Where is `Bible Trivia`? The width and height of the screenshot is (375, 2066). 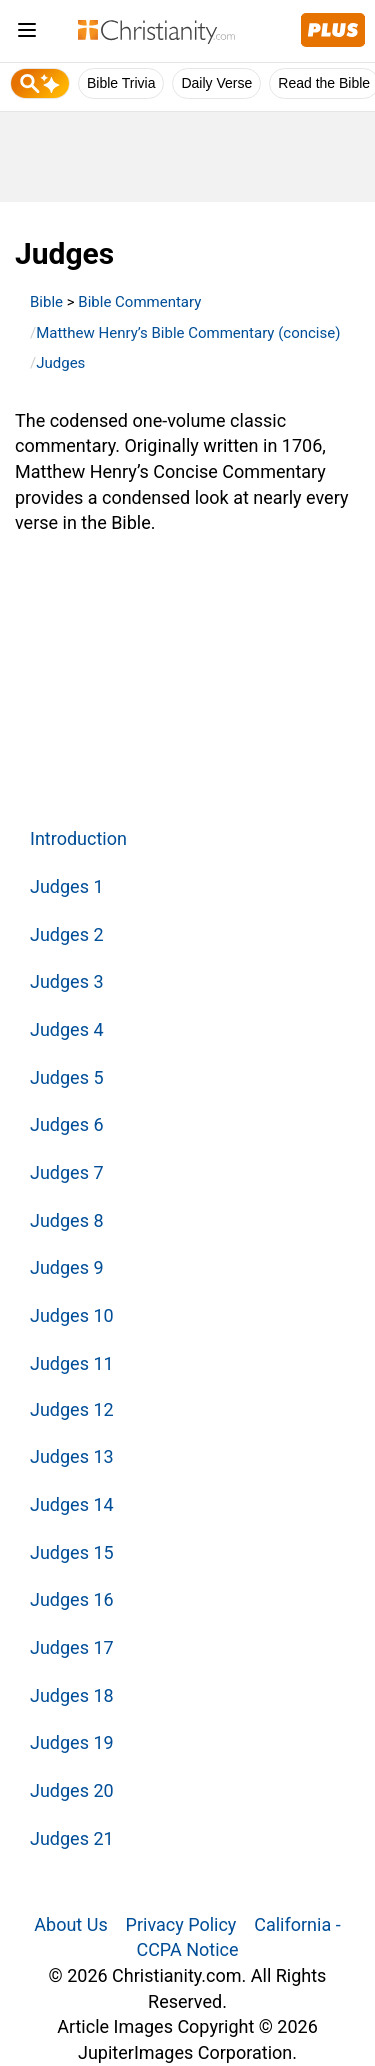
Bible Trivia is located at coordinates (121, 83).